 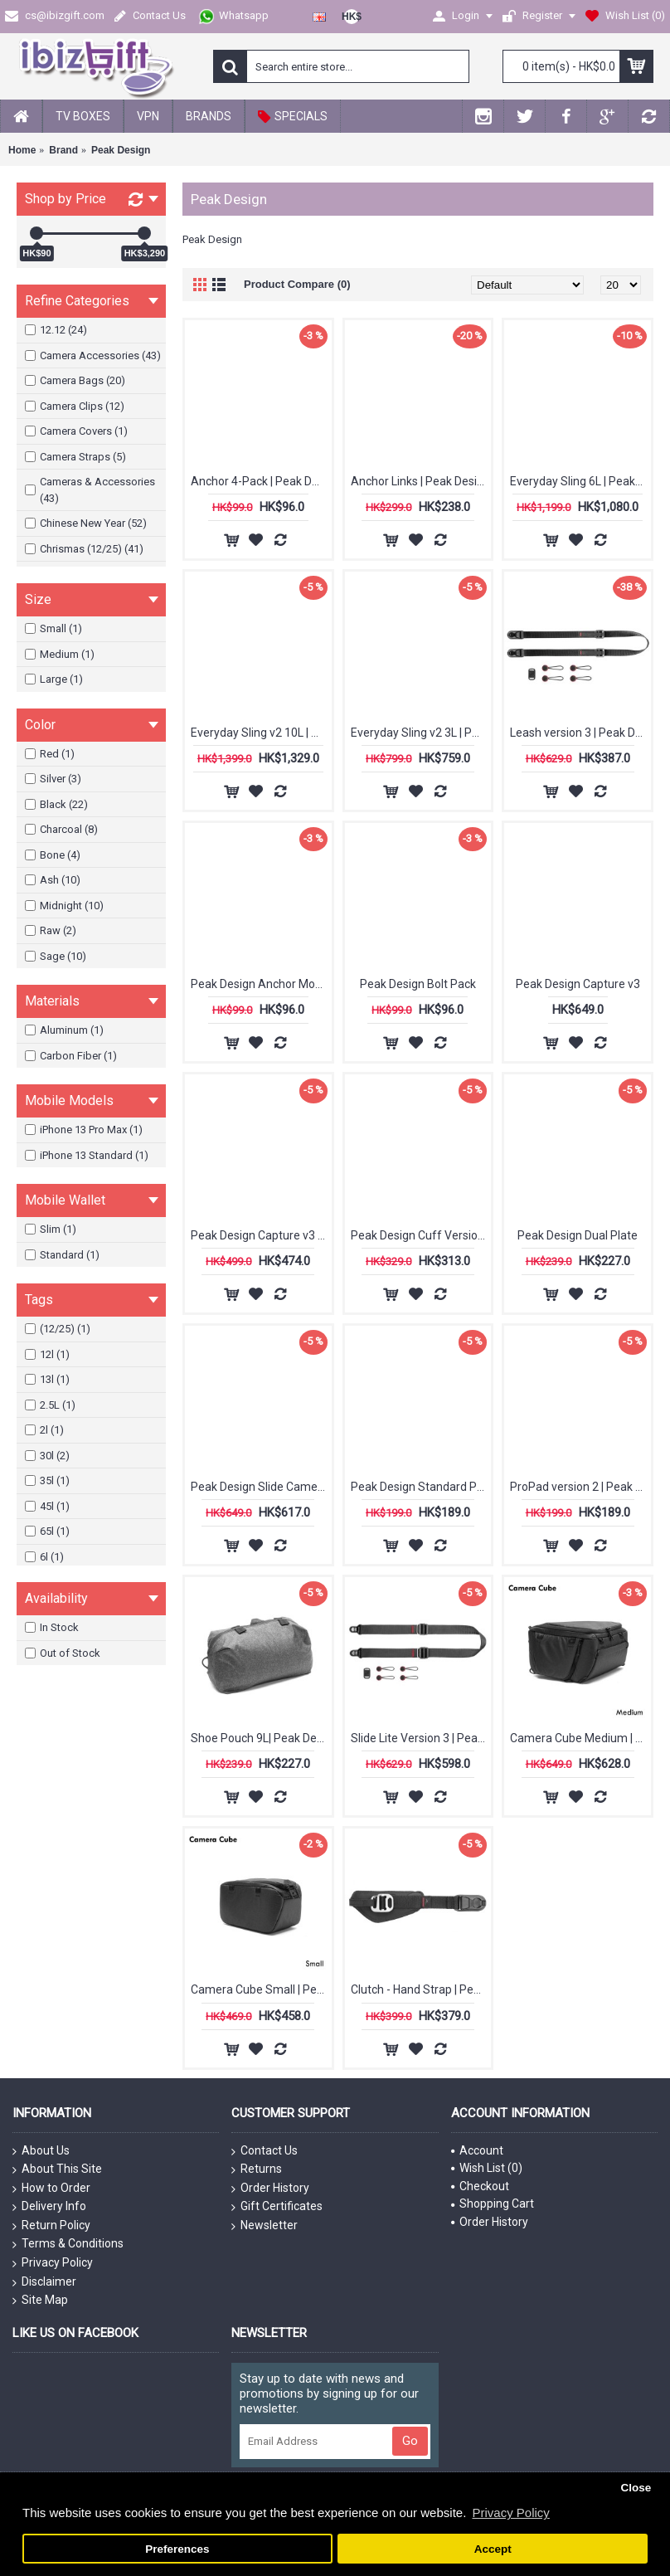 What do you see at coordinates (421, 1486) in the screenshot?
I see `Peak Design Standard Plate (New)` at bounding box center [421, 1486].